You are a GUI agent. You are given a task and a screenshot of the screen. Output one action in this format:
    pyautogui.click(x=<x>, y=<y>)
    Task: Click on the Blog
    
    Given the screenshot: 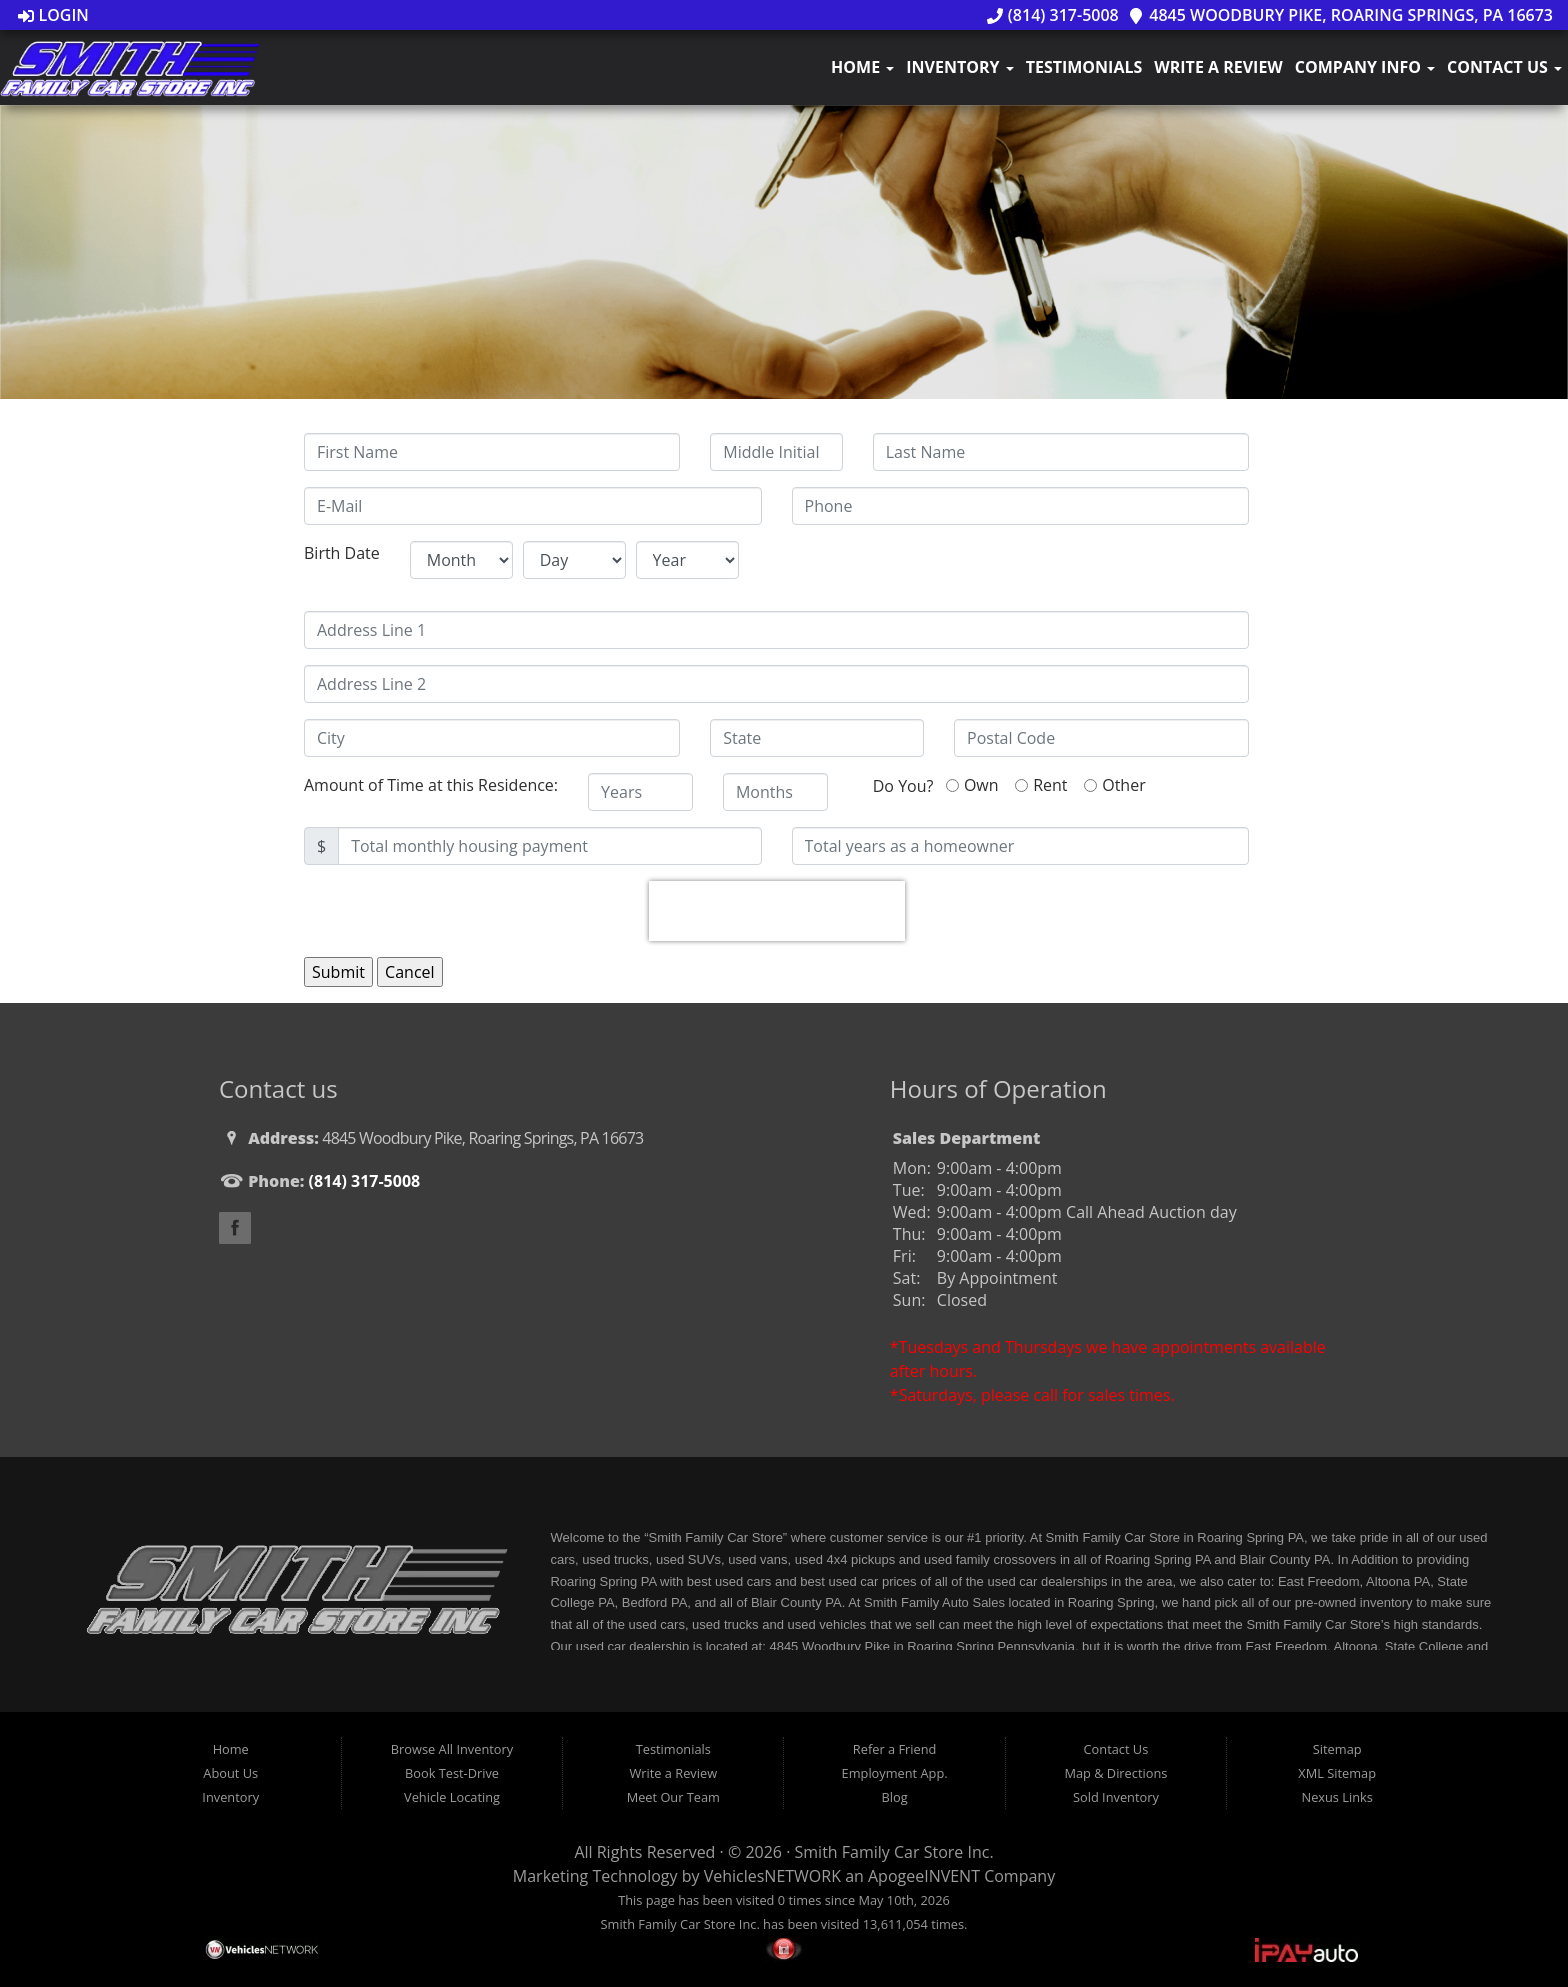 What is the action you would take?
    pyautogui.click(x=895, y=1797)
    